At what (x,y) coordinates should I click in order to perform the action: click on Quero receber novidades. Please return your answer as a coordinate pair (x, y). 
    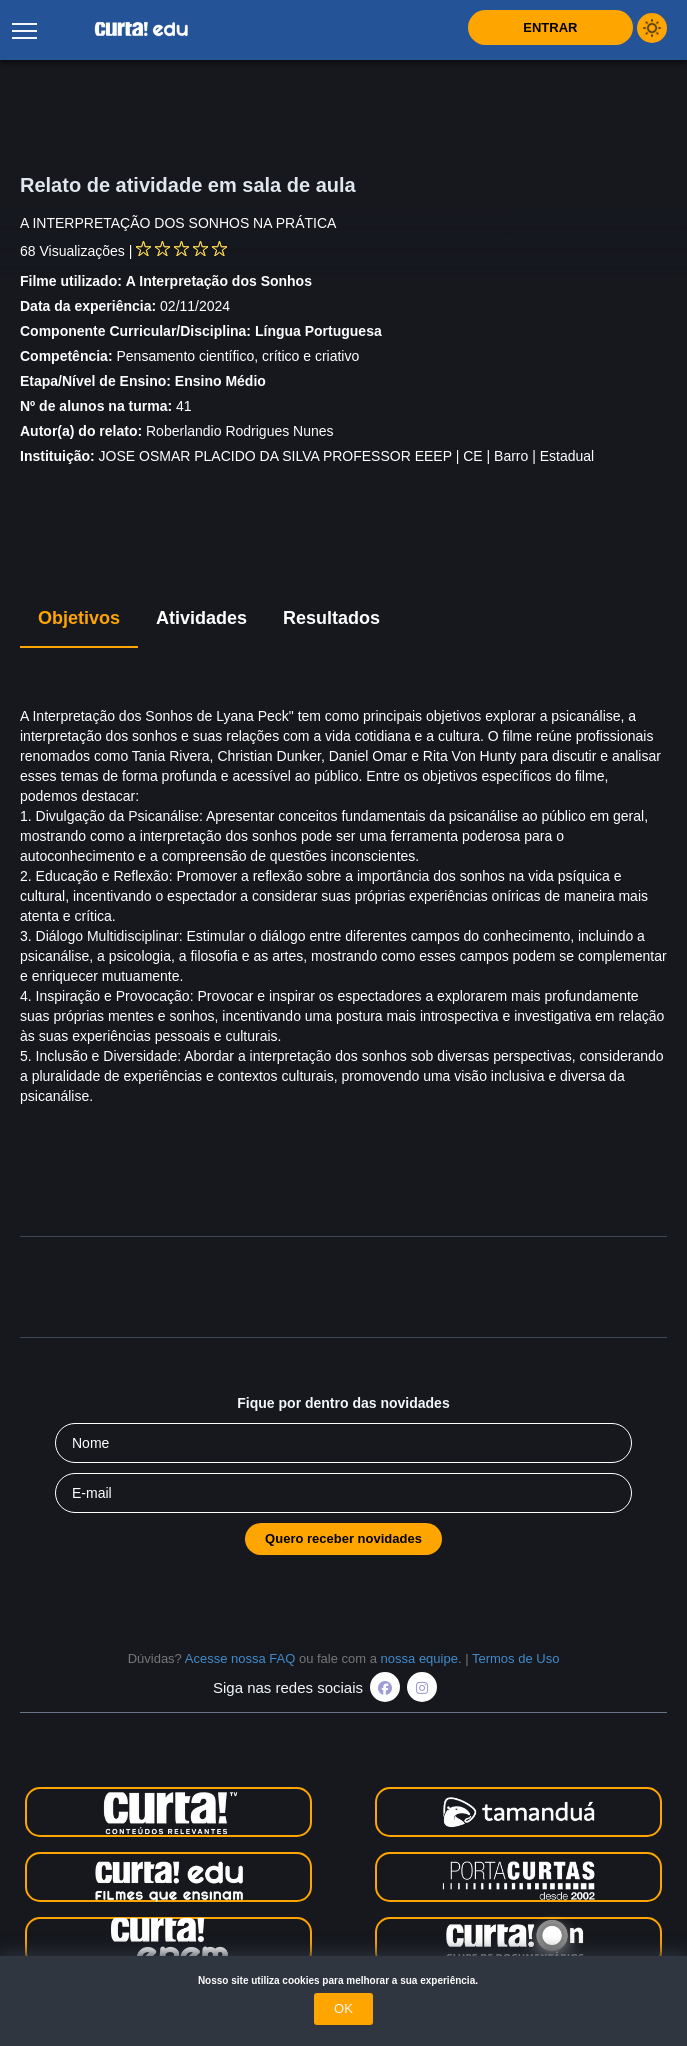
    Looking at the image, I should click on (343, 1538).